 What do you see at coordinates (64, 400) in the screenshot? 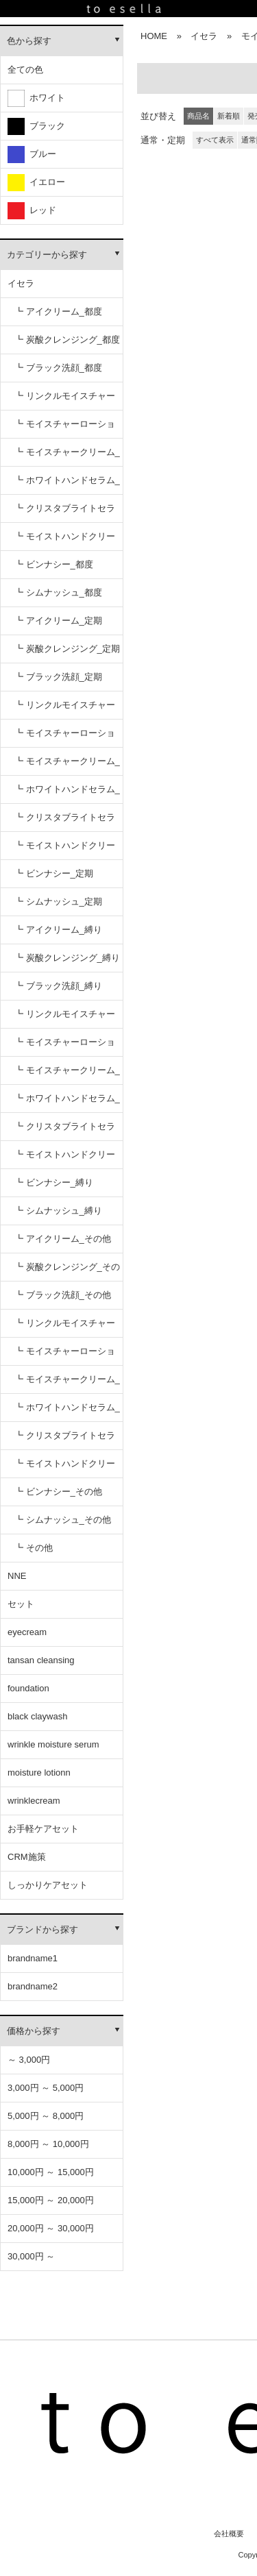
I see `┗ リンクルモイスチャーセラム_都度` at bounding box center [64, 400].